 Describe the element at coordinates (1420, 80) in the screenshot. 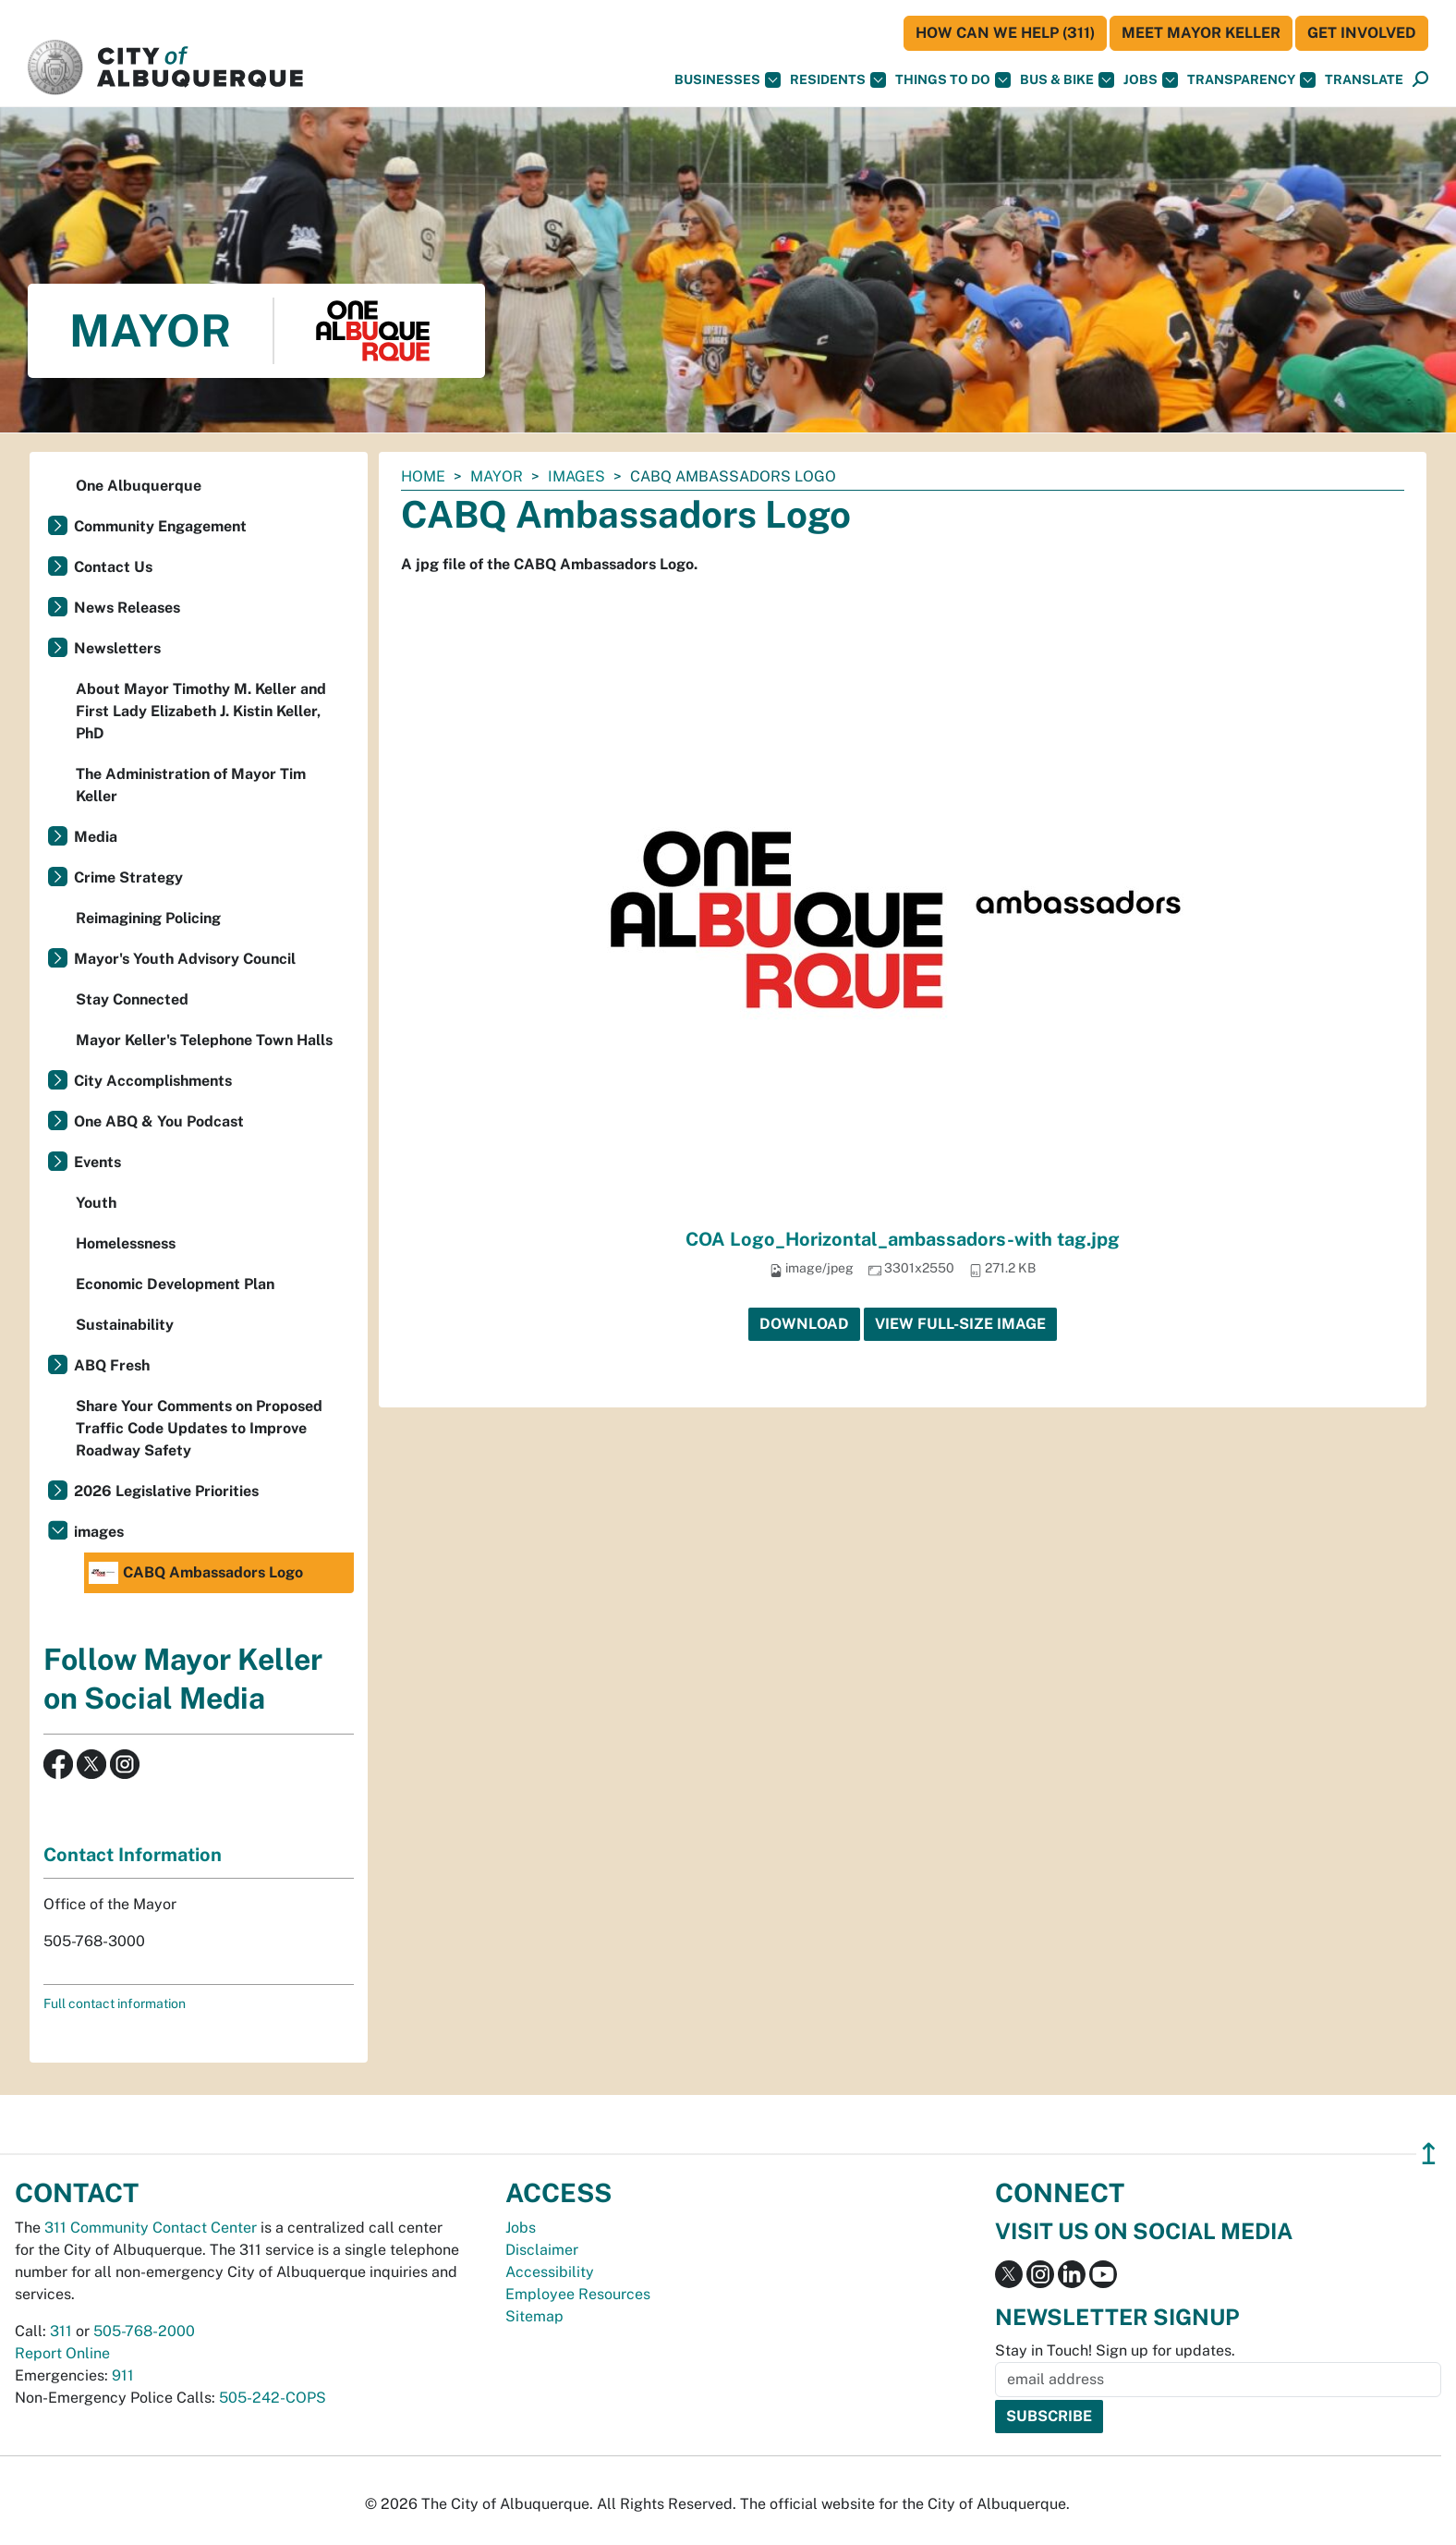

I see `[Open Search]` at that location.